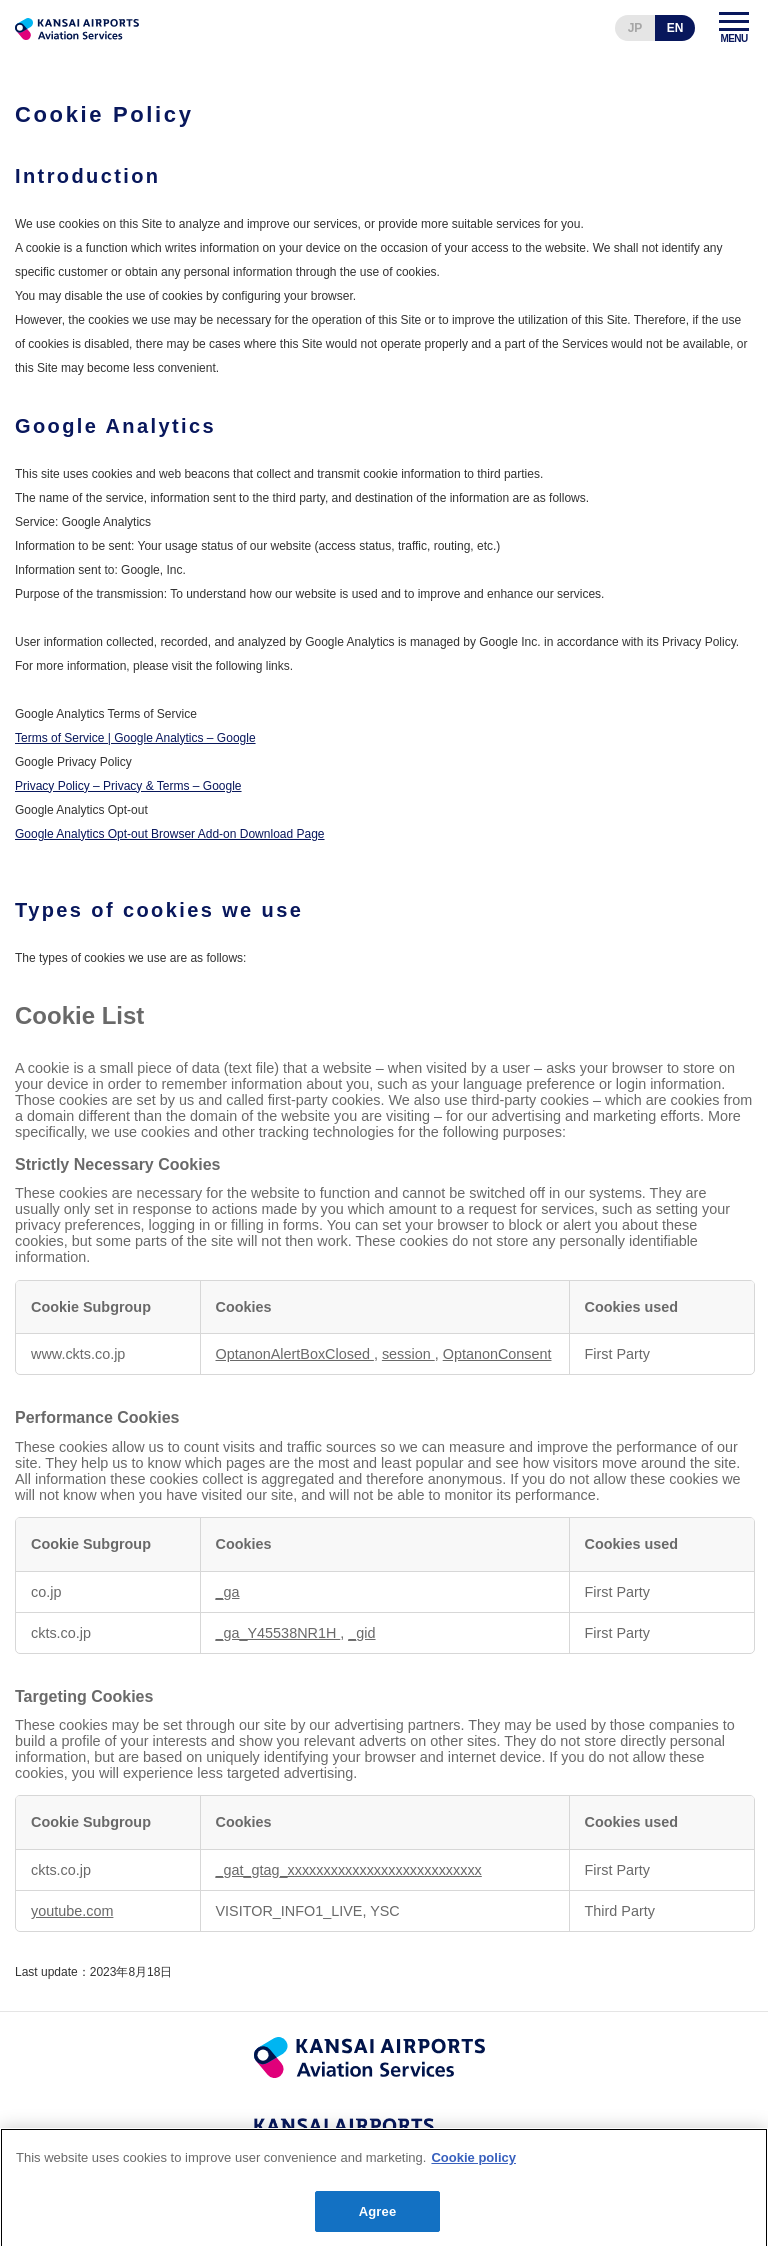 Image resolution: width=768 pixels, height=2246 pixels. Describe the element at coordinates (295, 1354) in the screenshot. I see `OptanonAlertBoxClosed [OptanonAlertBoxClosed Opens in a new Tab]` at that location.